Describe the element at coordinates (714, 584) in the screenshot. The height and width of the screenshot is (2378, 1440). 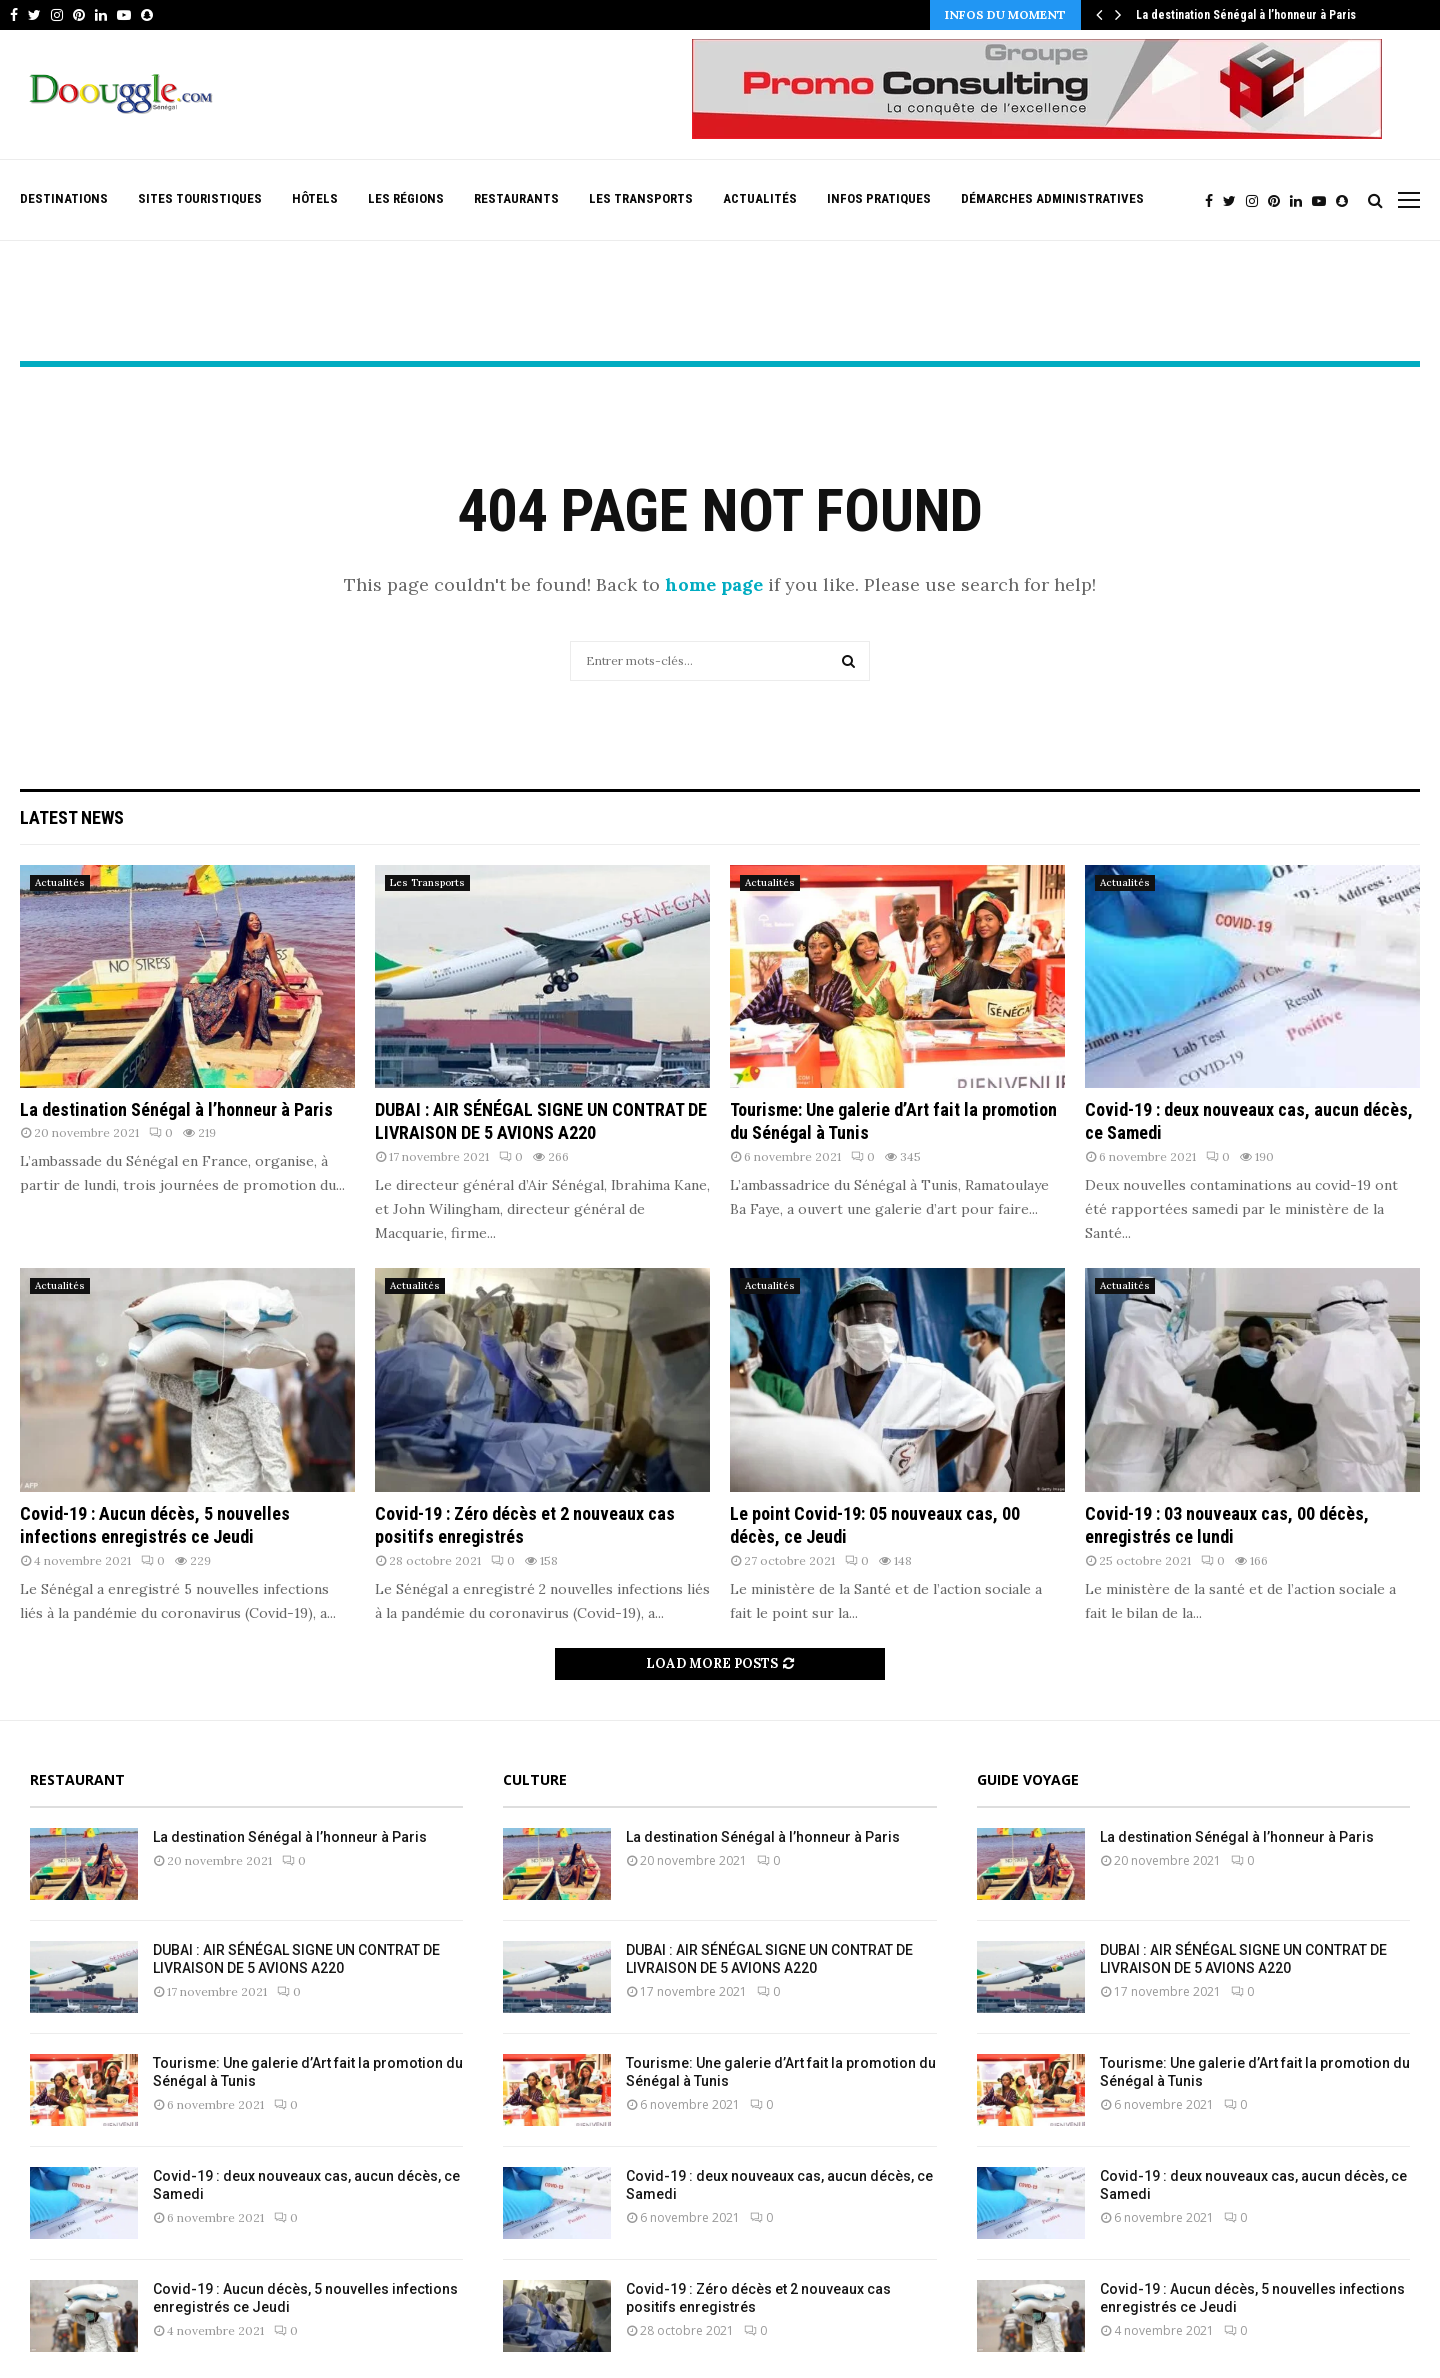
I see `home page` at that location.